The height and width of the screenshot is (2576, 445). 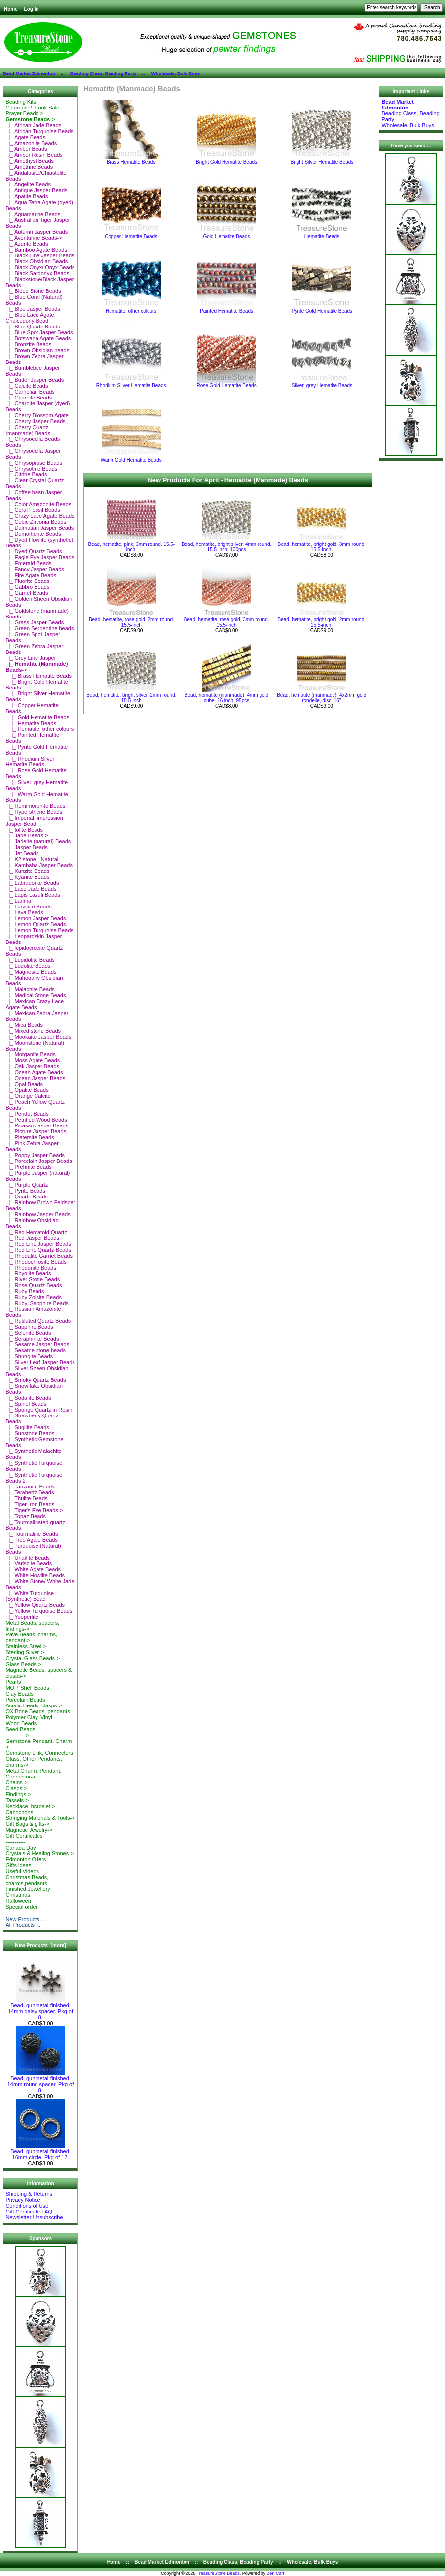 What do you see at coordinates (33, 155) in the screenshot?
I see `|_ Amber Resin Beads` at bounding box center [33, 155].